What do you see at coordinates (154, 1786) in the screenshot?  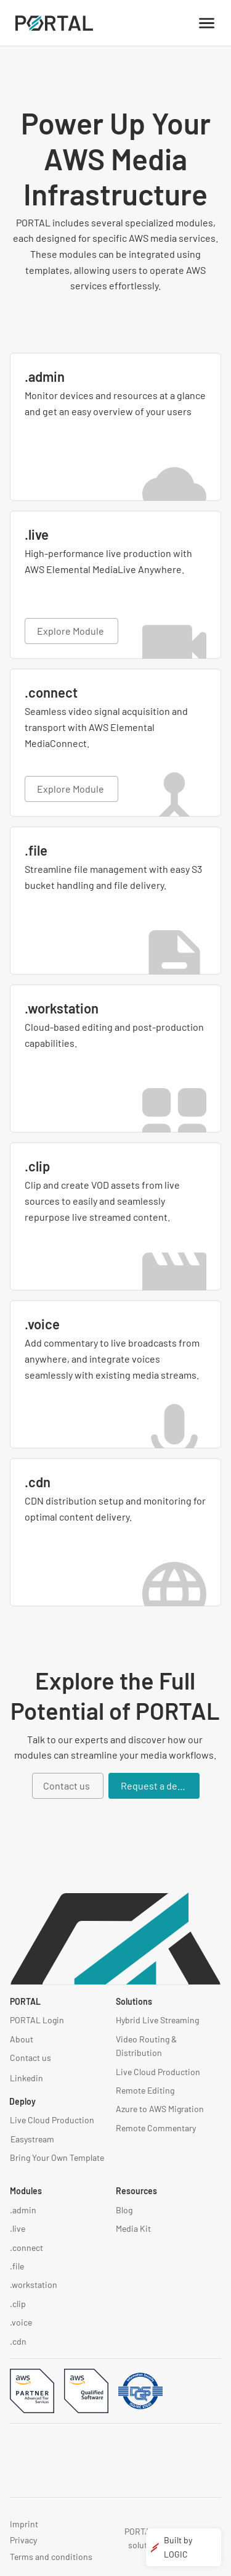 I see `[Request a demo]` at bounding box center [154, 1786].